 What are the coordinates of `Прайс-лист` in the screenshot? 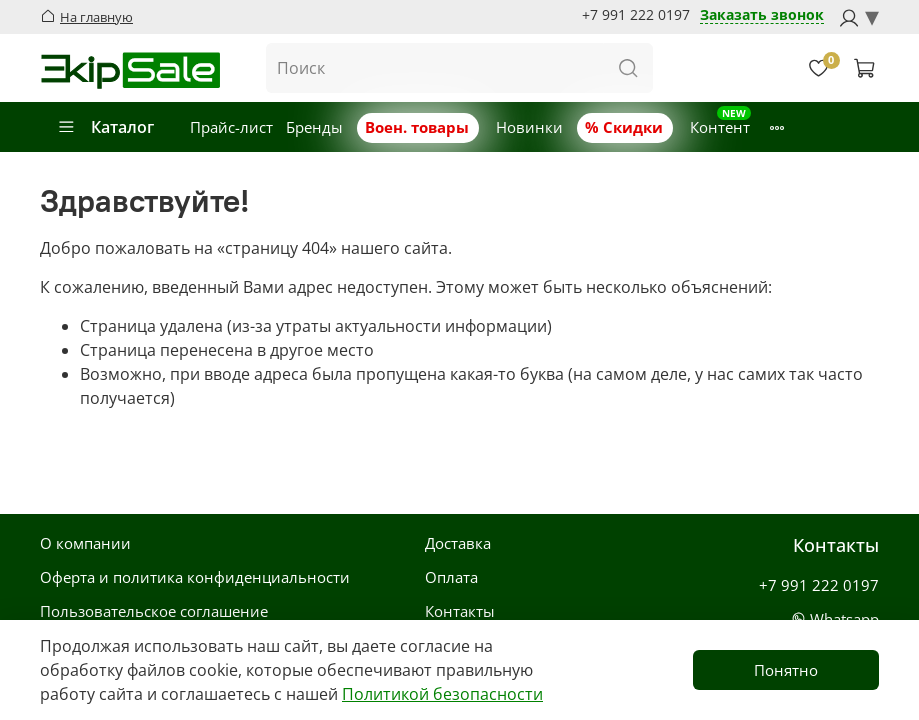 It's located at (231, 127).